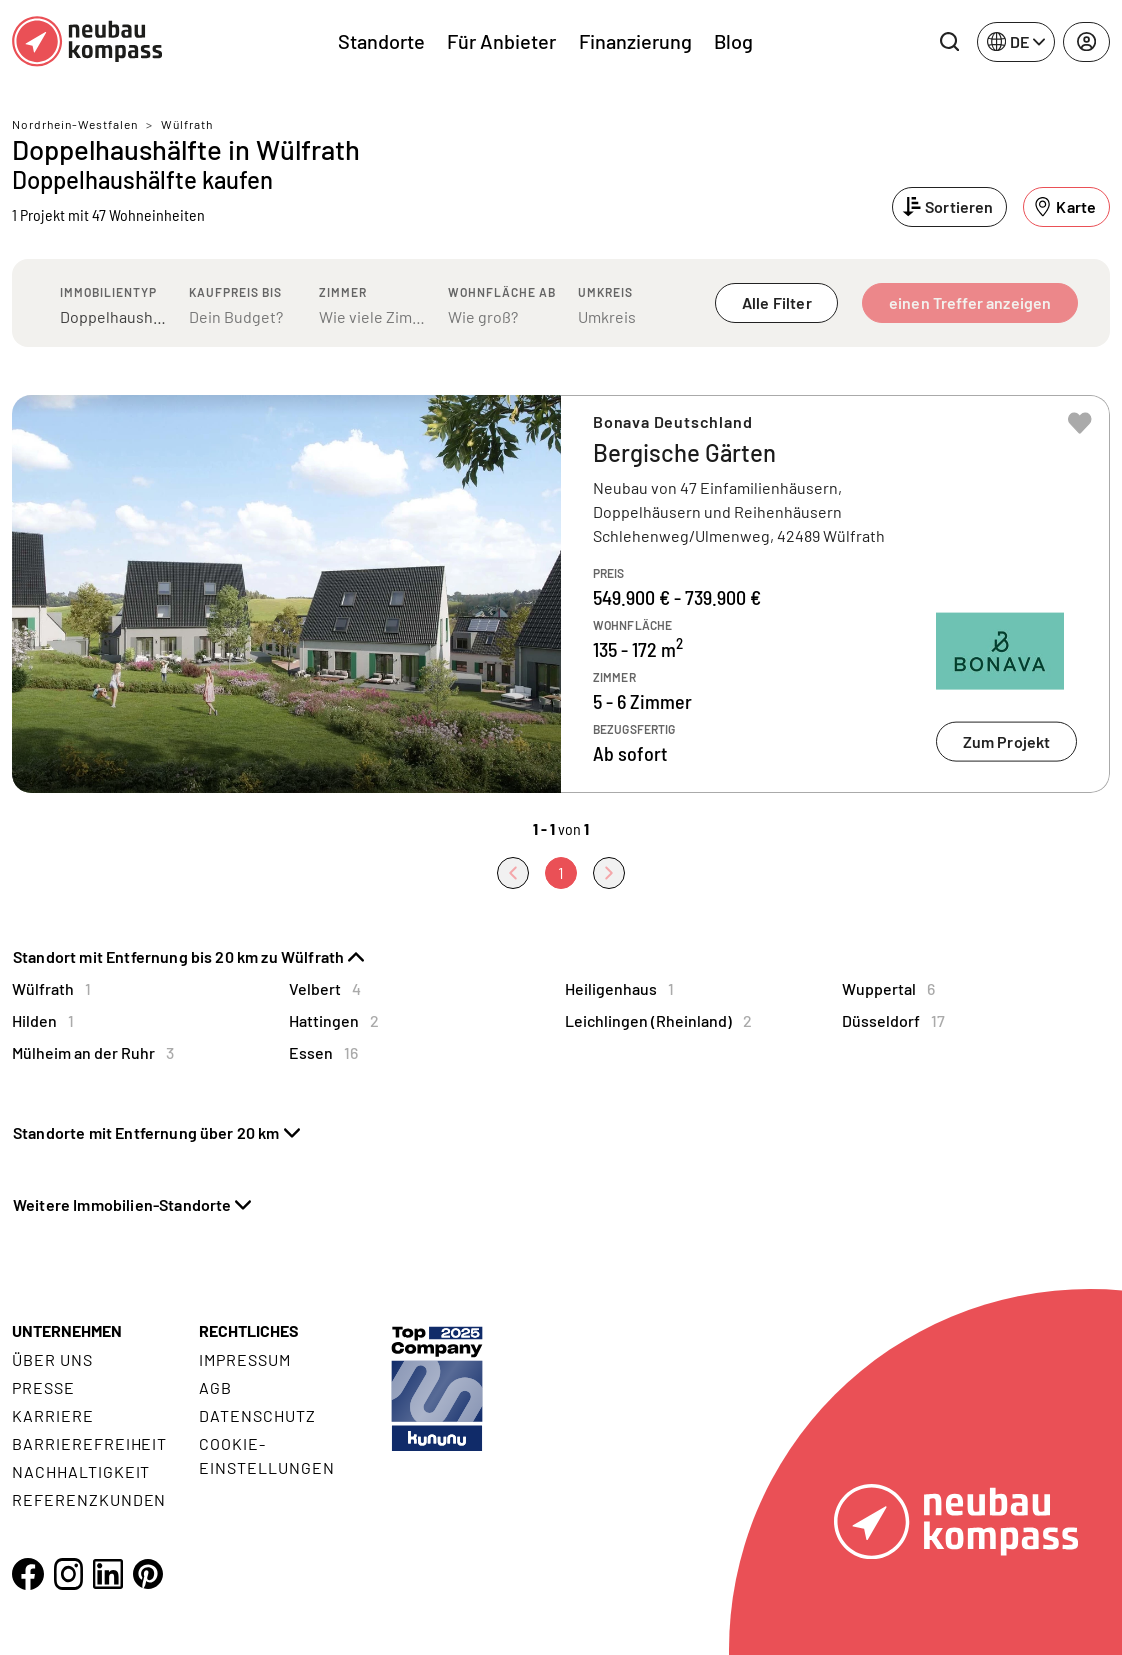 This screenshot has height=1655, width=1122. Describe the element at coordinates (245, 1359) in the screenshot. I see `Impressum` at that location.